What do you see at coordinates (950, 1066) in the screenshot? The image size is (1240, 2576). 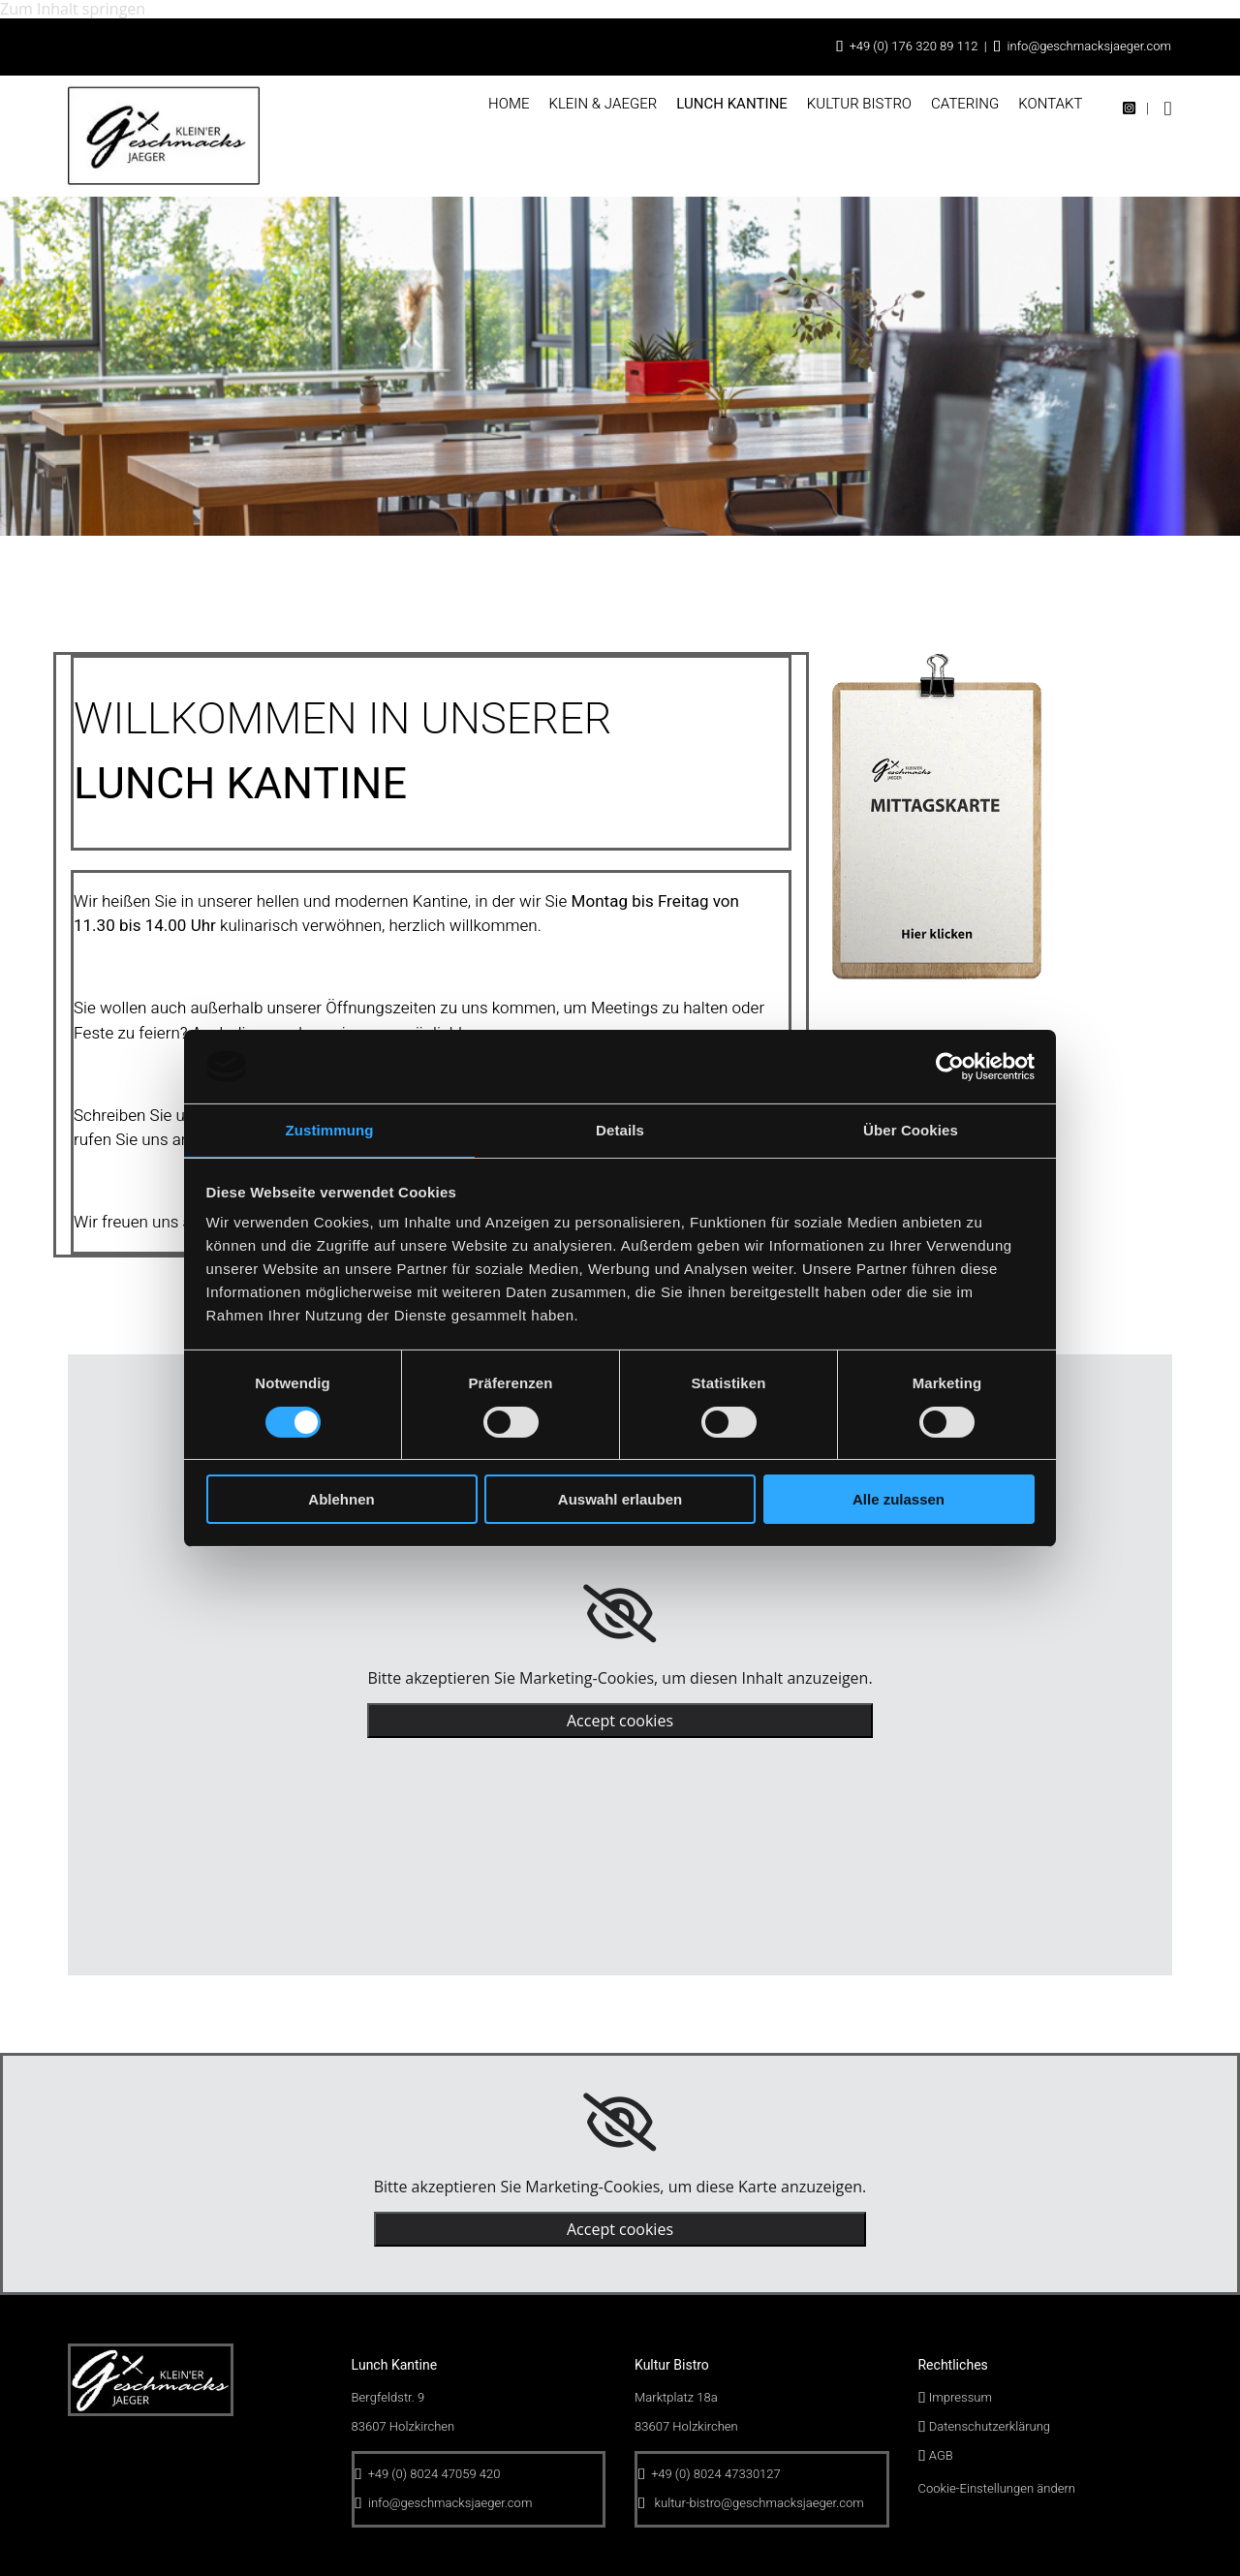 I see `[Cookiebot von Usercentrics - öffnet in einem neuen Fenster]` at bounding box center [950, 1066].